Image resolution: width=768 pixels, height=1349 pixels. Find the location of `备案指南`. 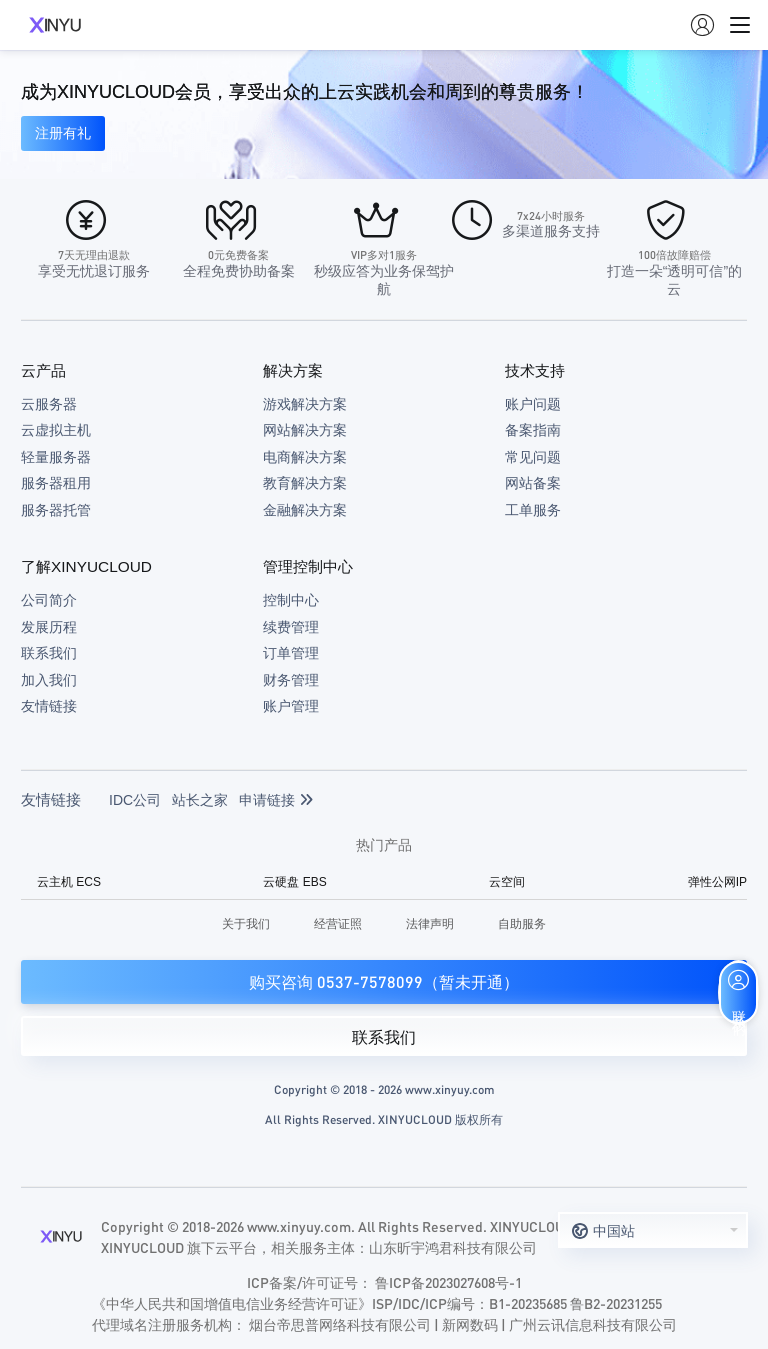

备案指南 is located at coordinates (533, 430).